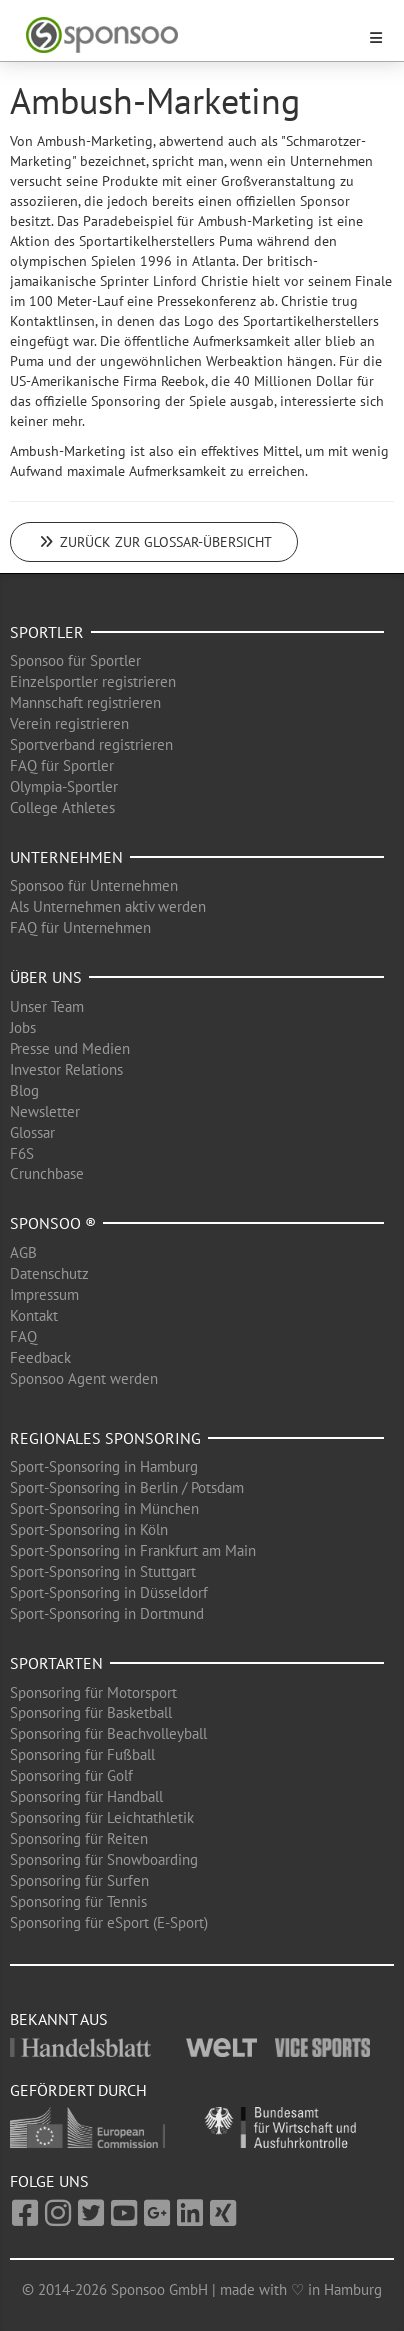 The height and width of the screenshot is (2331, 404). I want to click on Sponsoo ®, so click(53, 1223).